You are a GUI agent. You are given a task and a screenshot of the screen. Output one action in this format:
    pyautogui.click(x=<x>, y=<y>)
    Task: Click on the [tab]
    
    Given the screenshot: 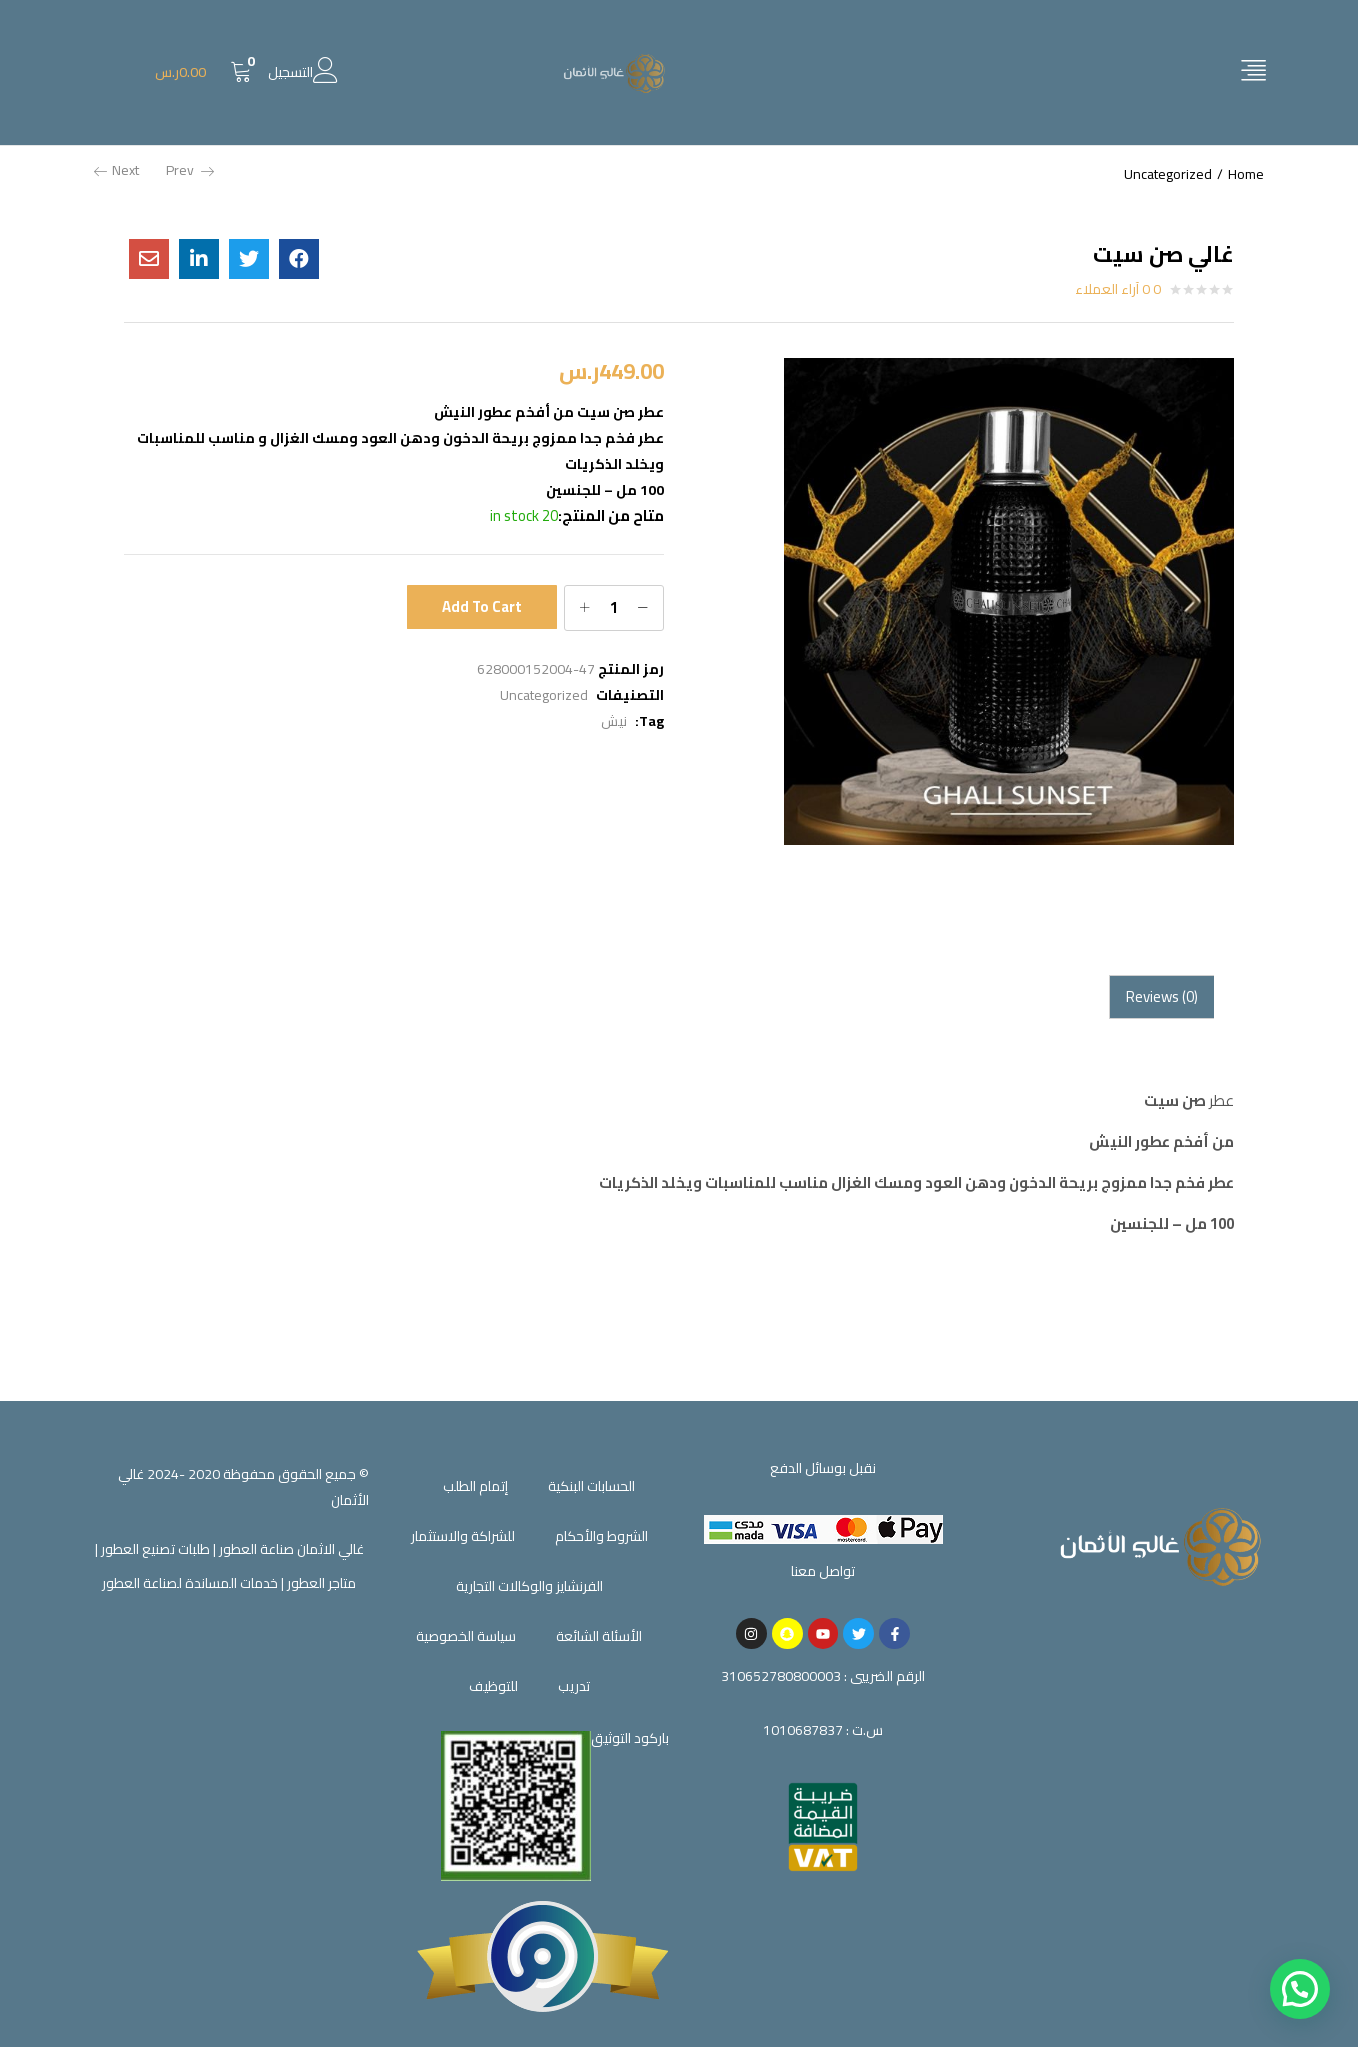 What is the action you would take?
    pyautogui.click(x=1161, y=997)
    